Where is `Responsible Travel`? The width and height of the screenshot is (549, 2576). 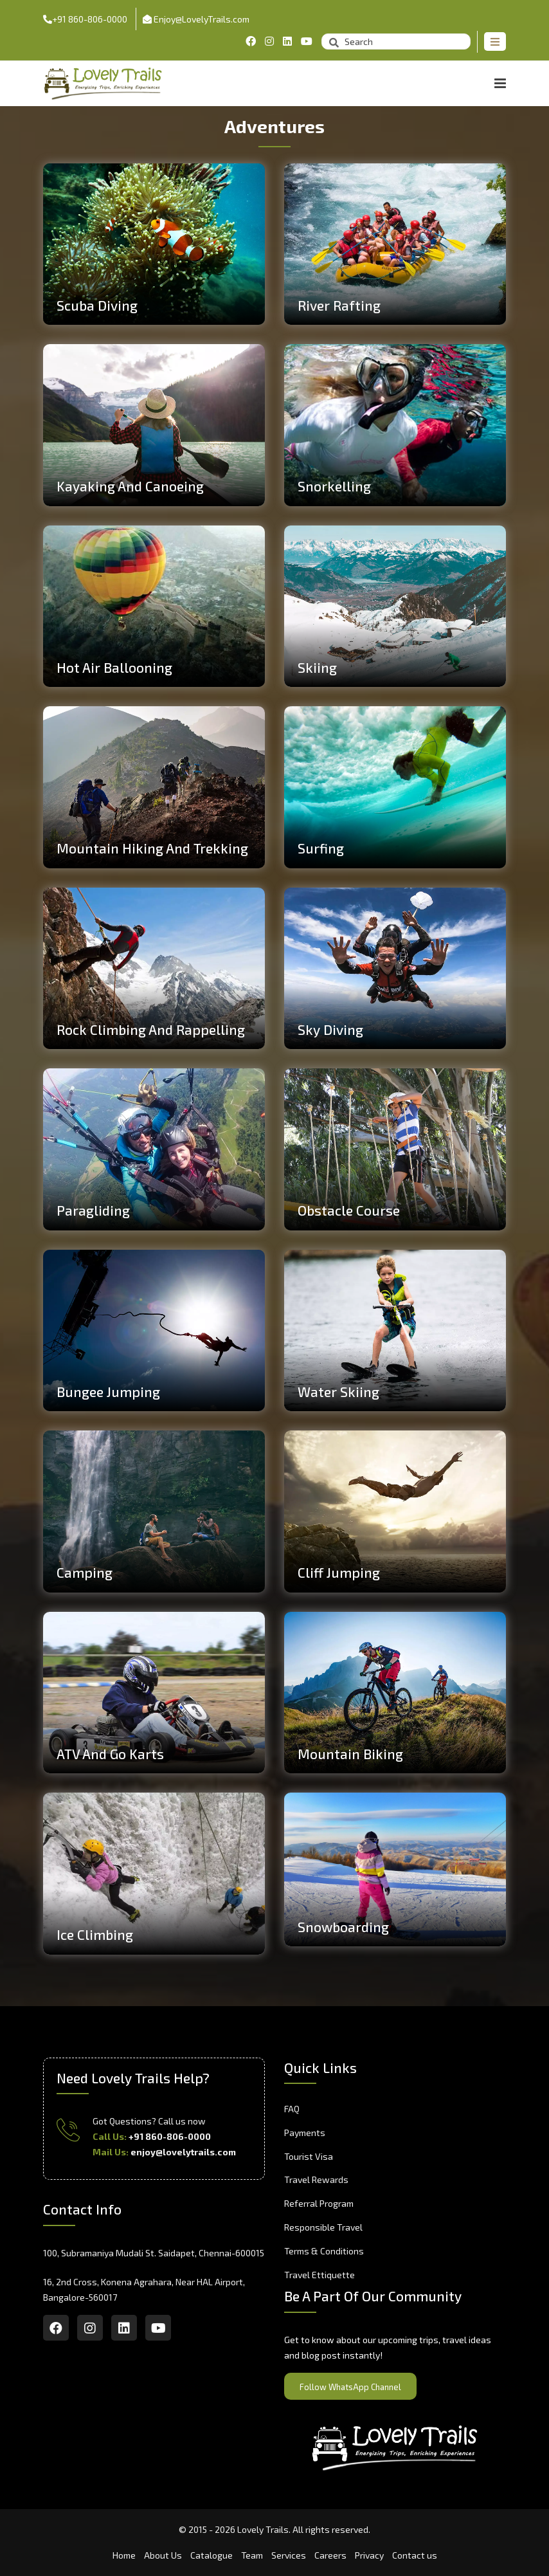 Responsible Travel is located at coordinates (323, 2227).